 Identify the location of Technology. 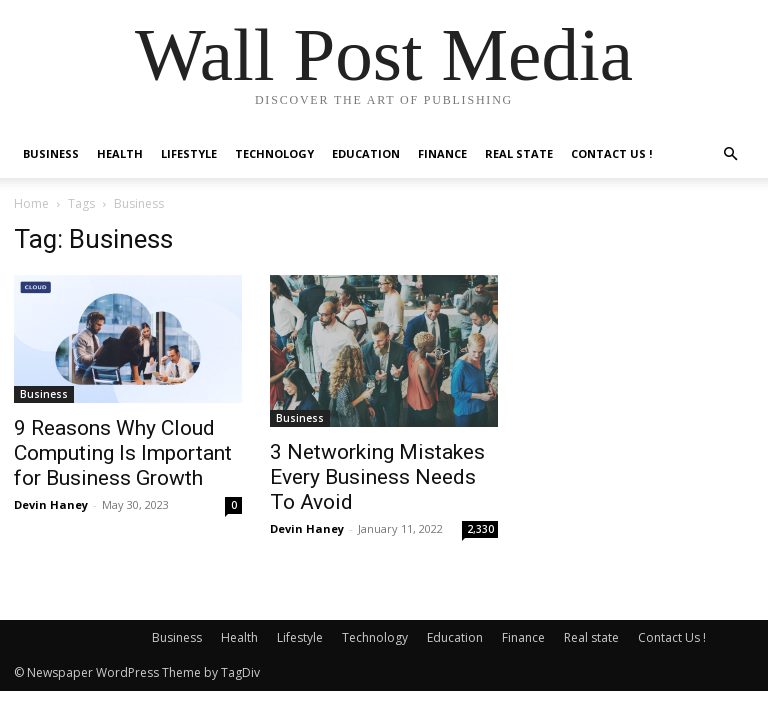
(274, 153).